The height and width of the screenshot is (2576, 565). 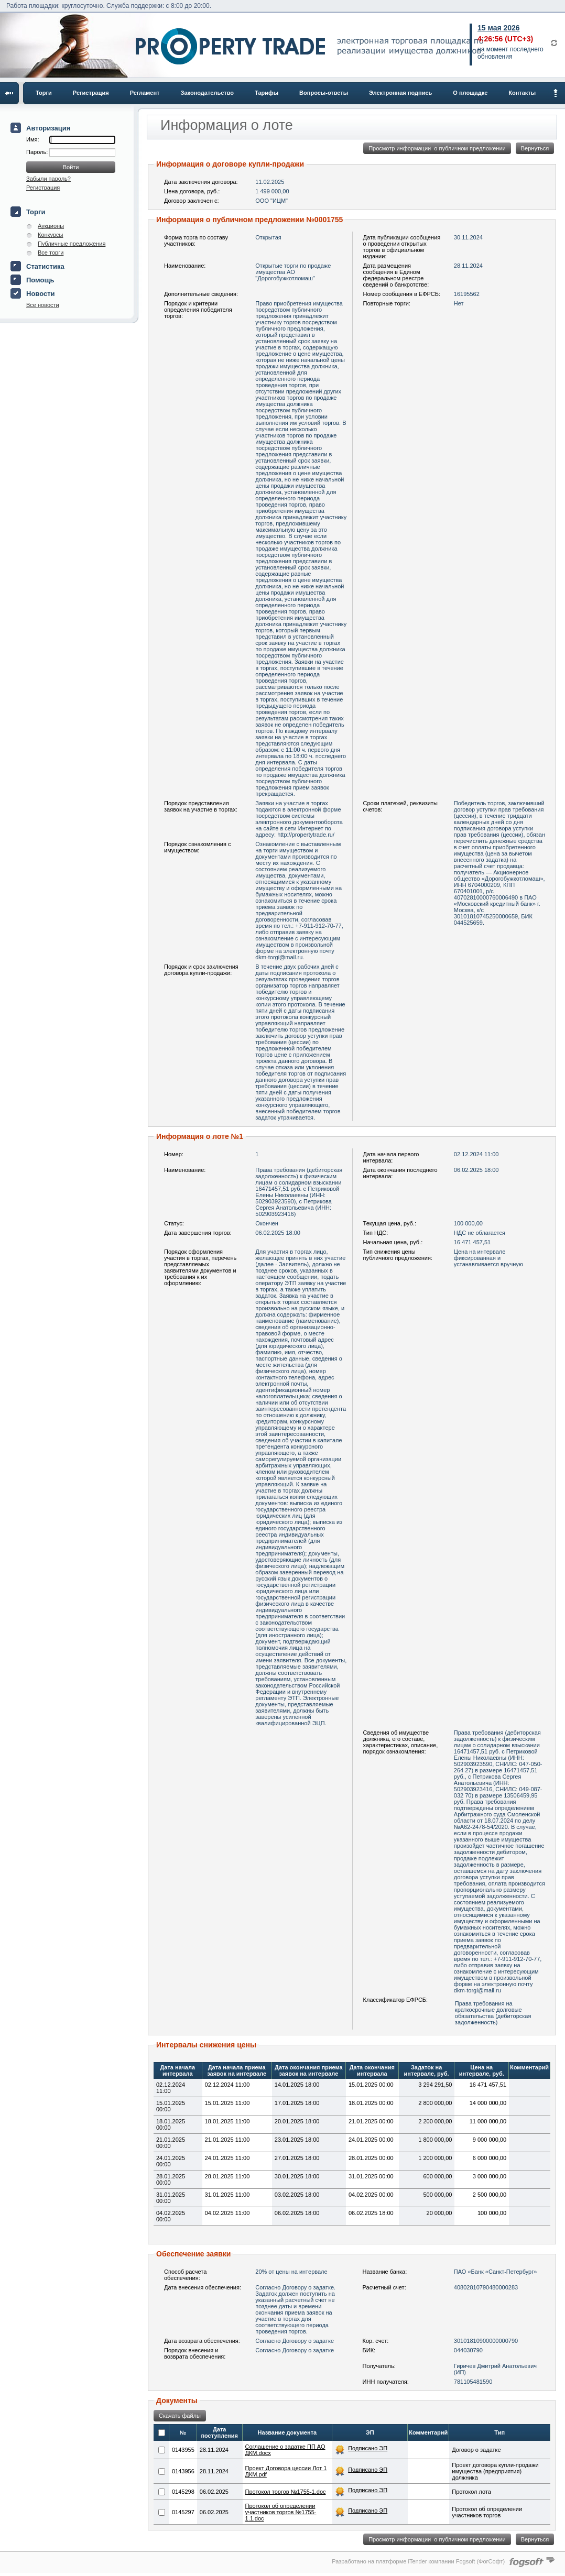 What do you see at coordinates (51, 226) in the screenshot?
I see `Аукционы` at bounding box center [51, 226].